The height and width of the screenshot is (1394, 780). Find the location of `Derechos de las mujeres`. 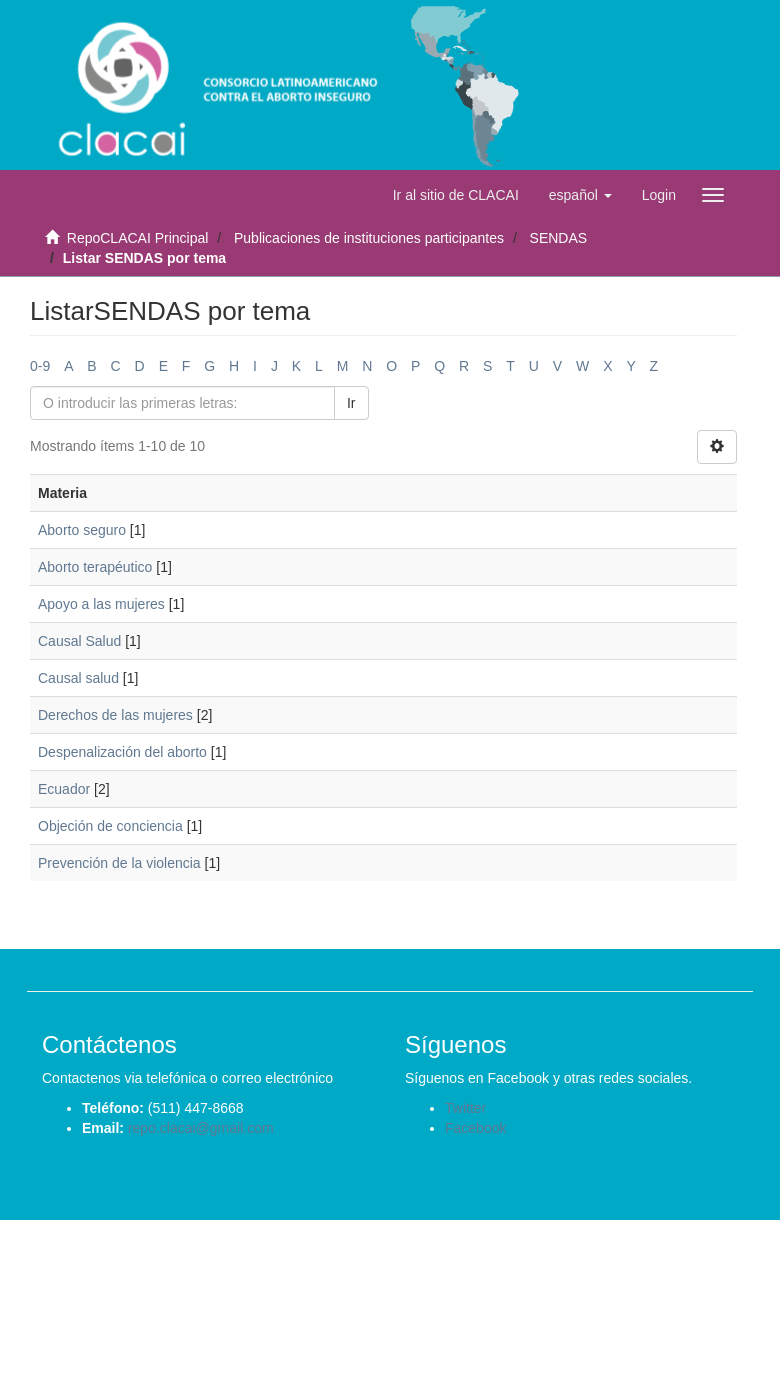

Derechos de las mujeres is located at coordinates (115, 715).